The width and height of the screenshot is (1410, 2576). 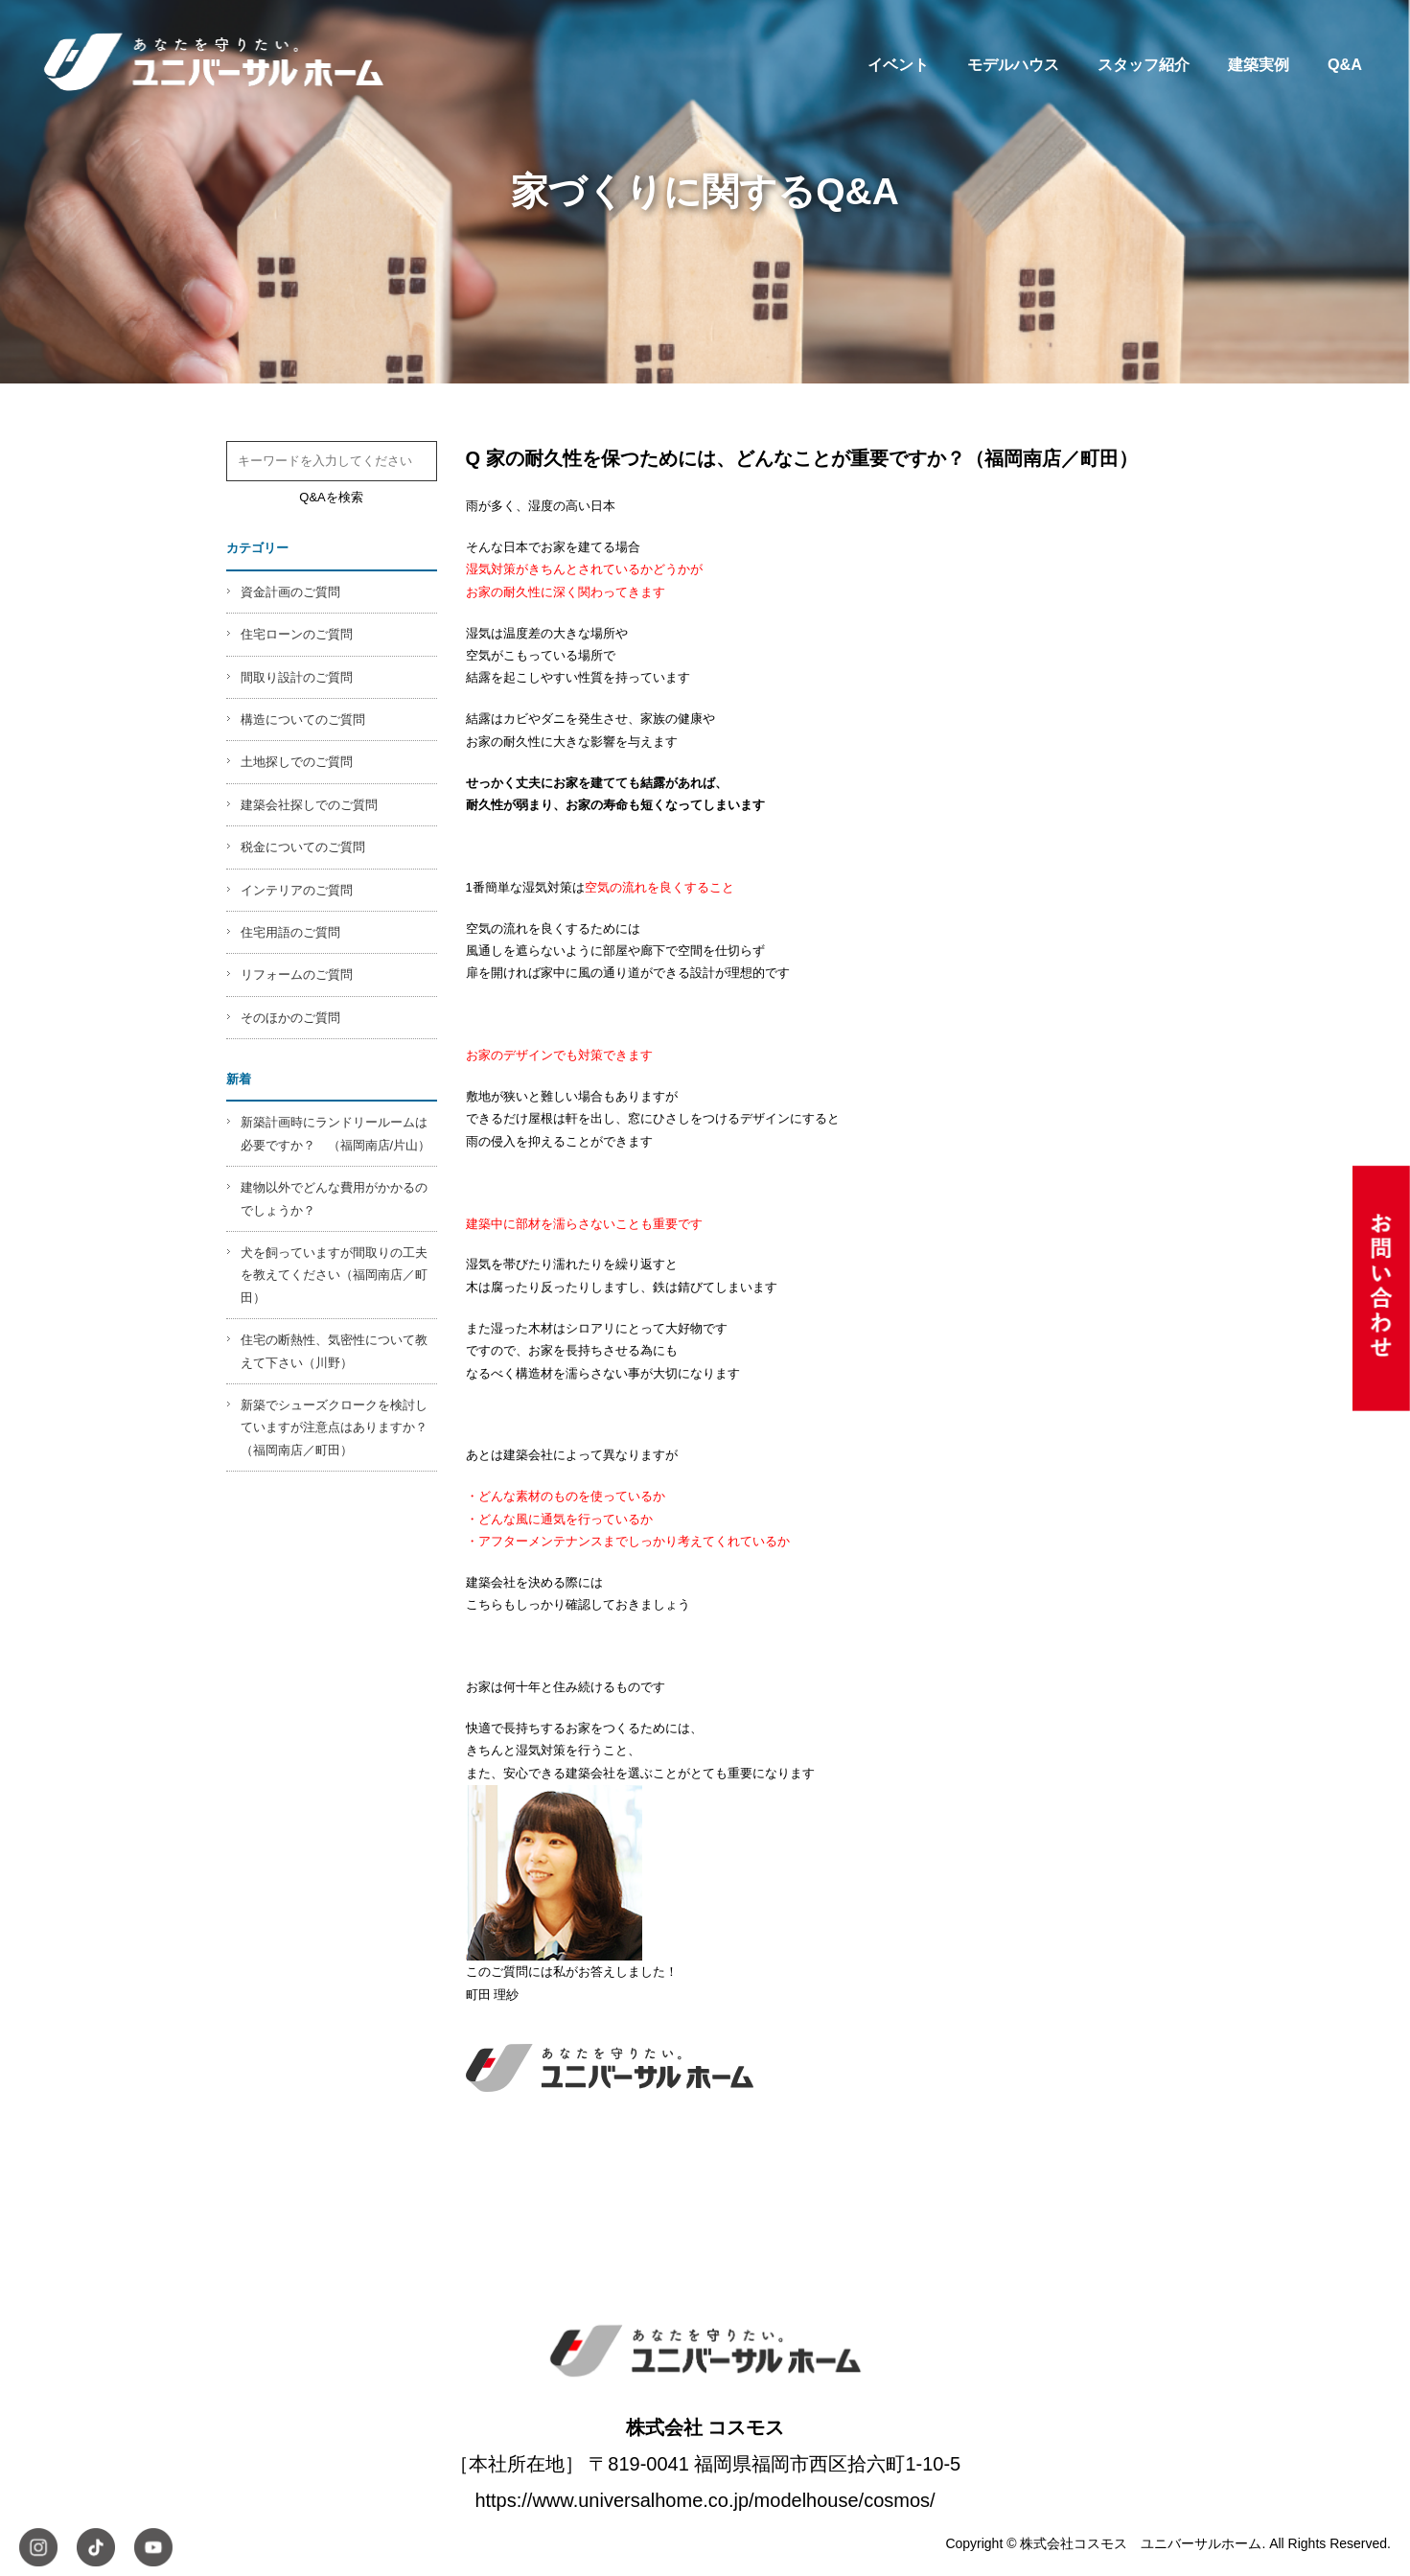 I want to click on インテリアのご質問, so click(x=297, y=890).